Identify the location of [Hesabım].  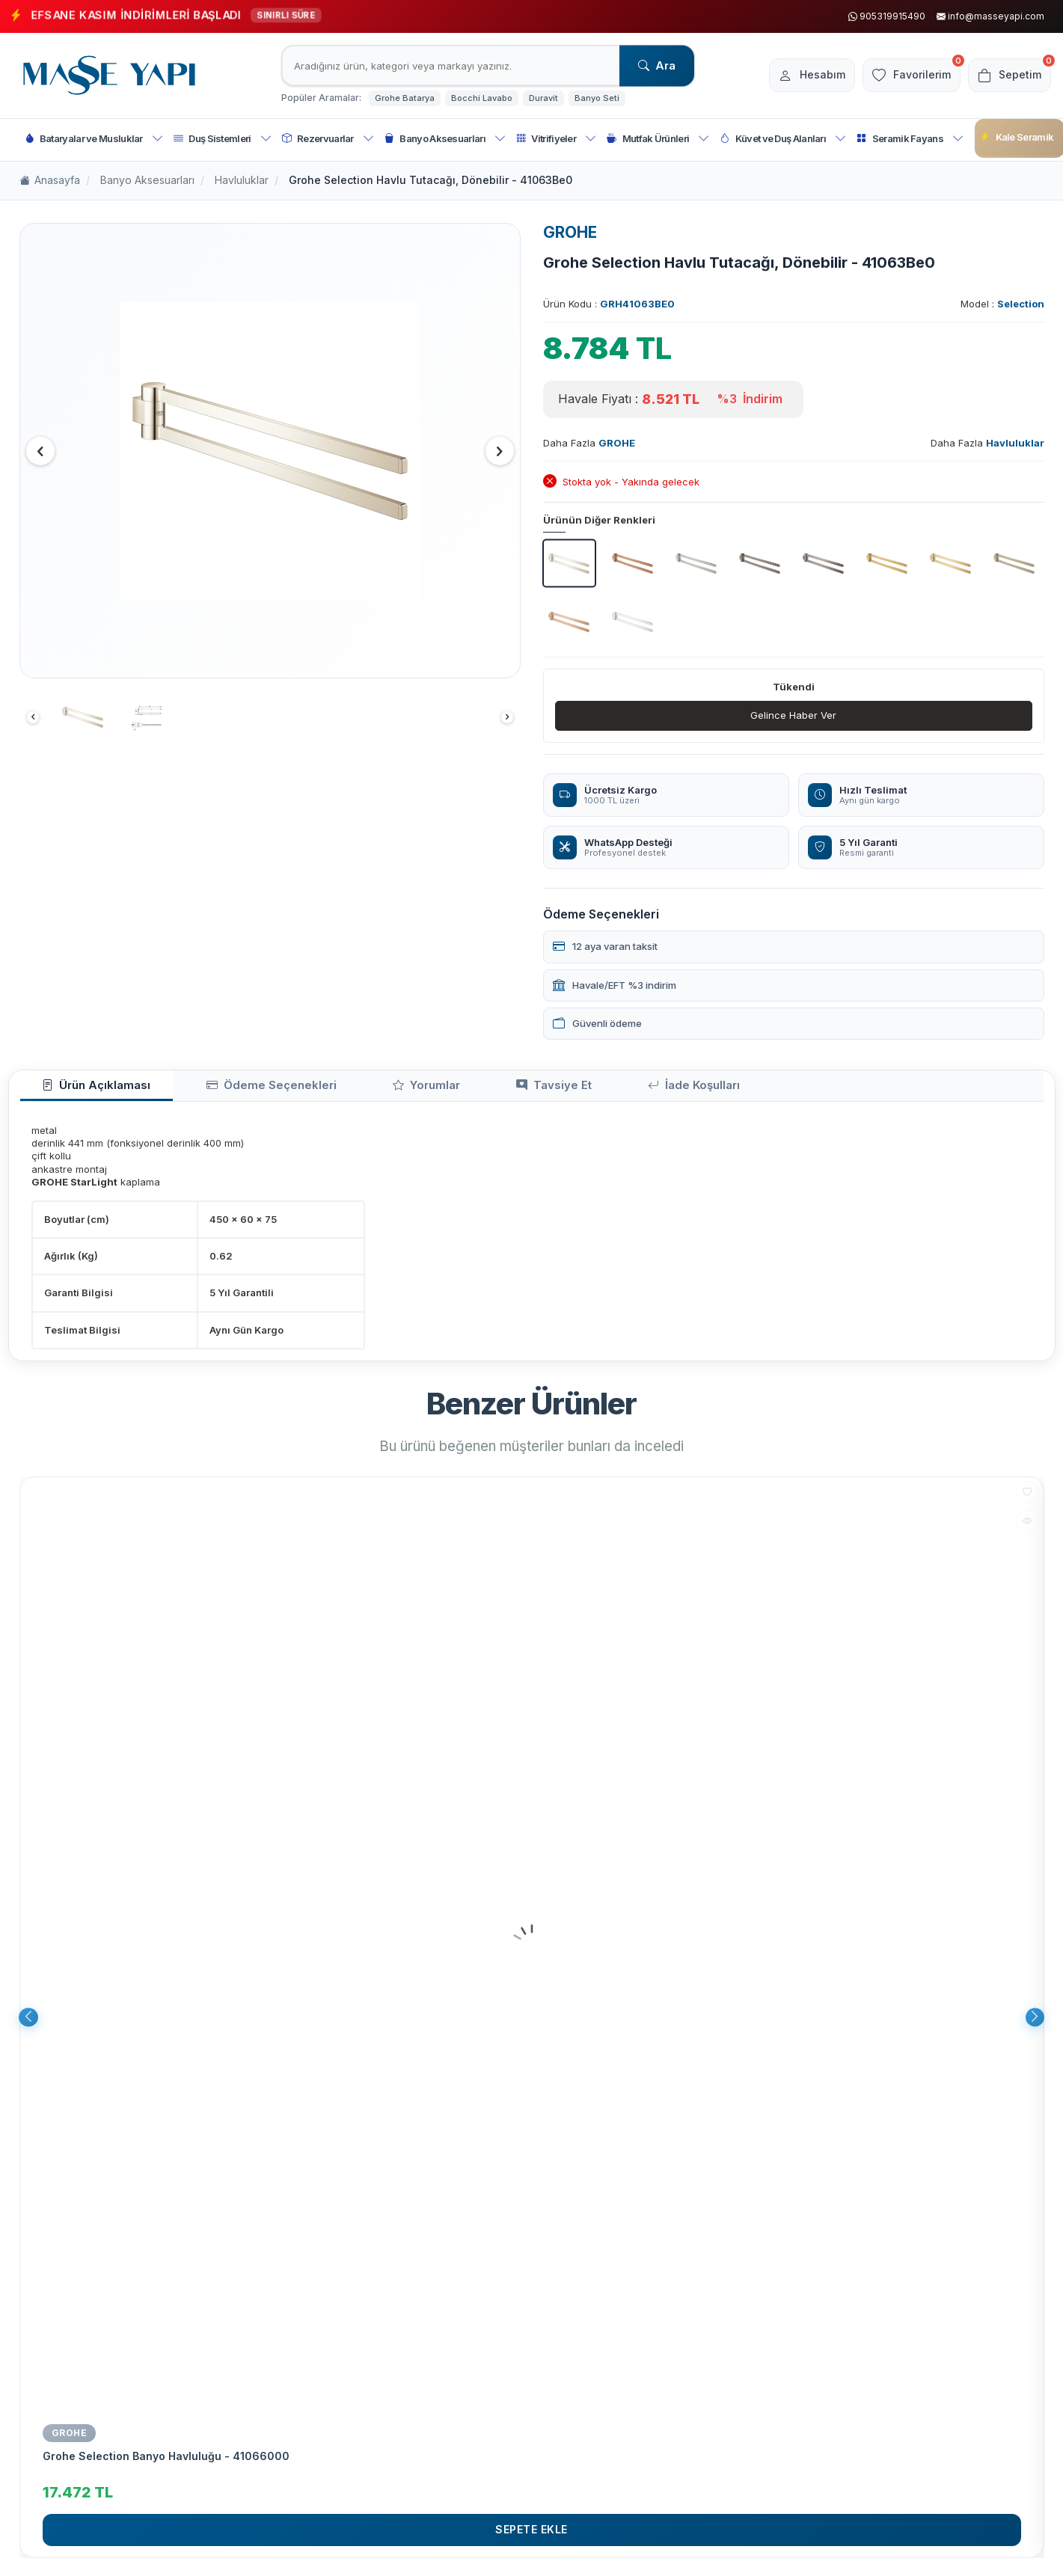
(793, 75).